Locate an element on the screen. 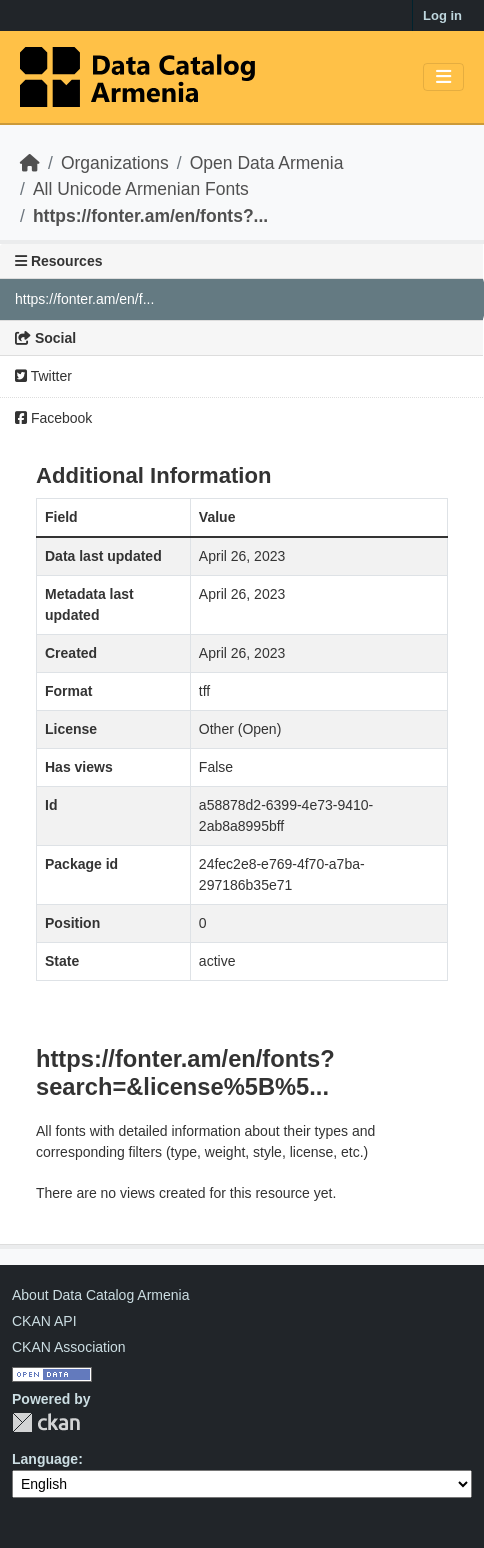  Open Data Armenia is located at coordinates (267, 163).